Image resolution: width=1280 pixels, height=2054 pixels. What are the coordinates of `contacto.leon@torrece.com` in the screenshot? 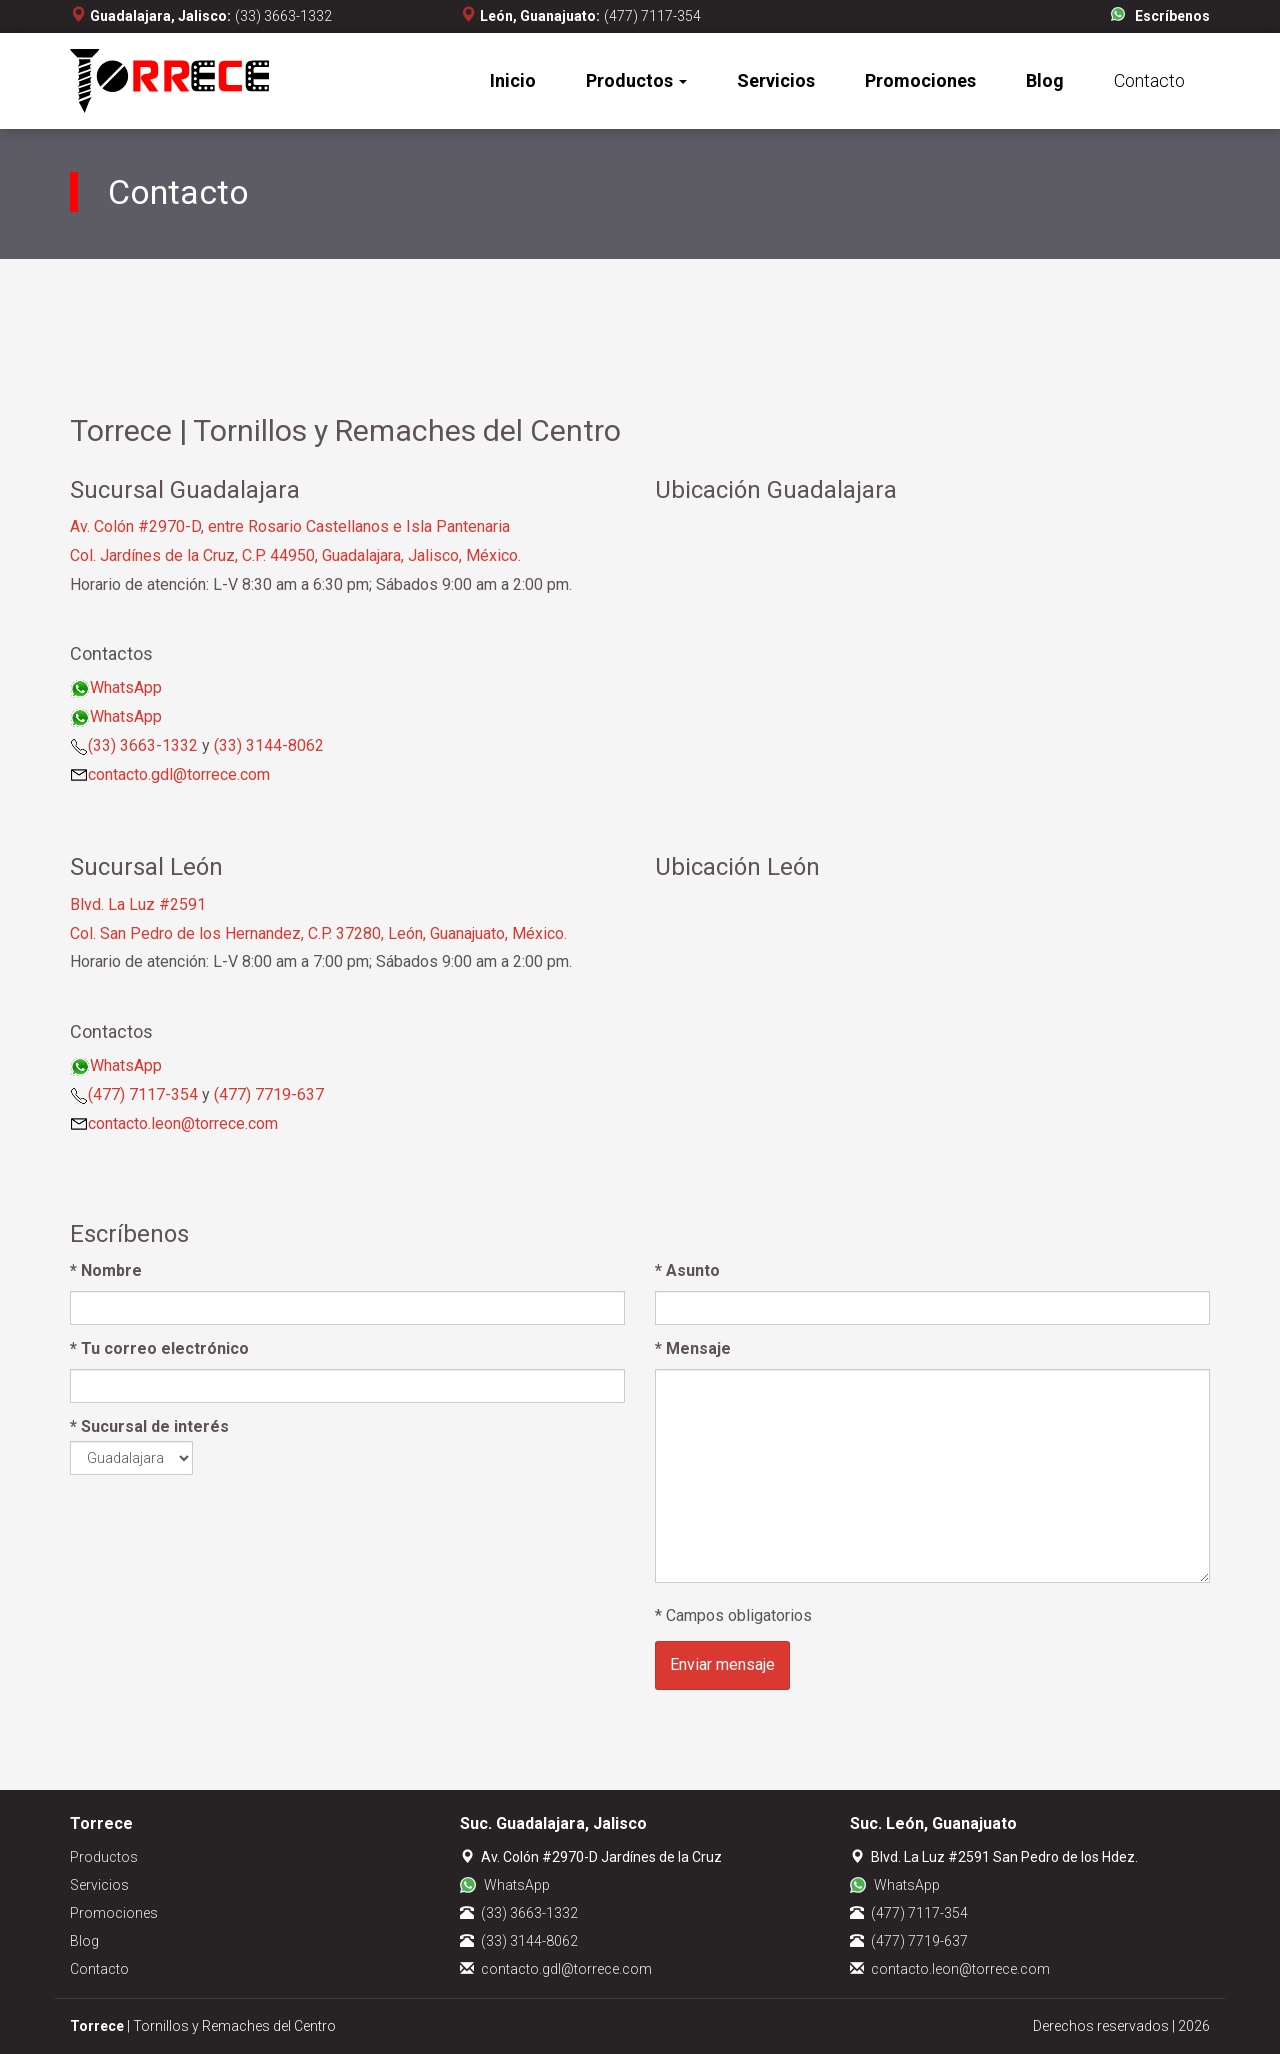 It's located at (183, 1123).